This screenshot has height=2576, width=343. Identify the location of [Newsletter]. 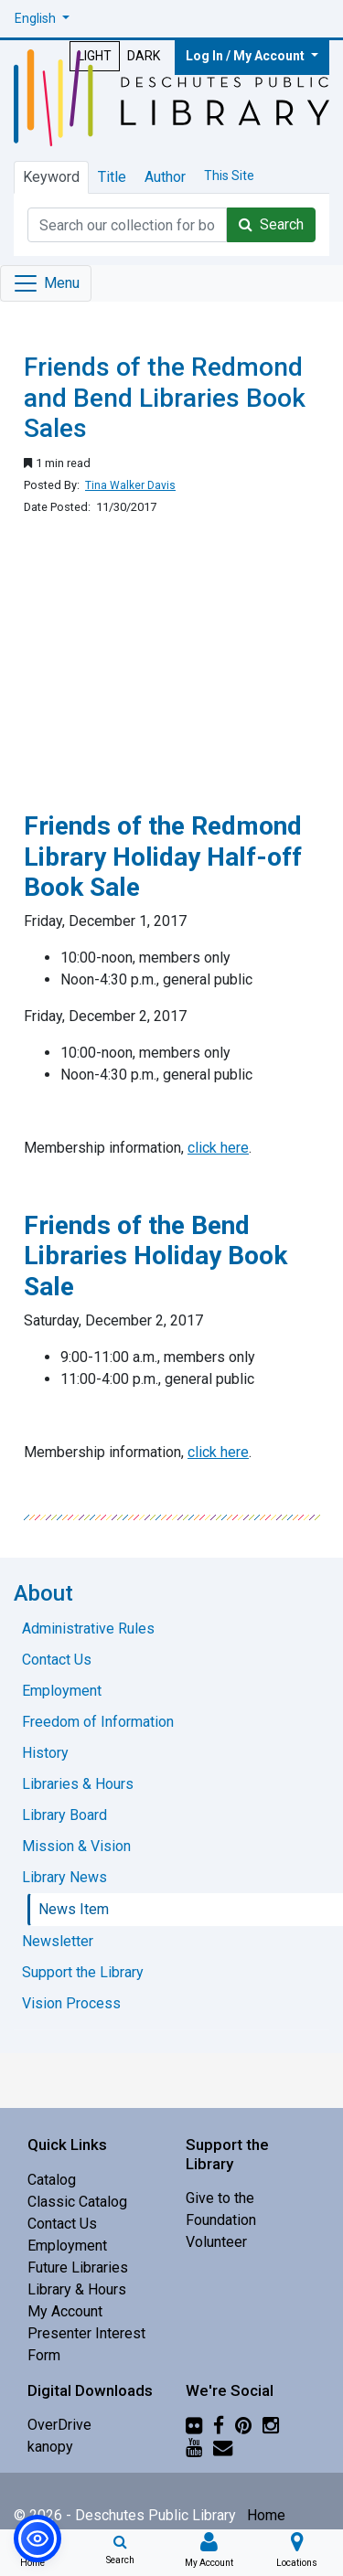
(222, 2446).